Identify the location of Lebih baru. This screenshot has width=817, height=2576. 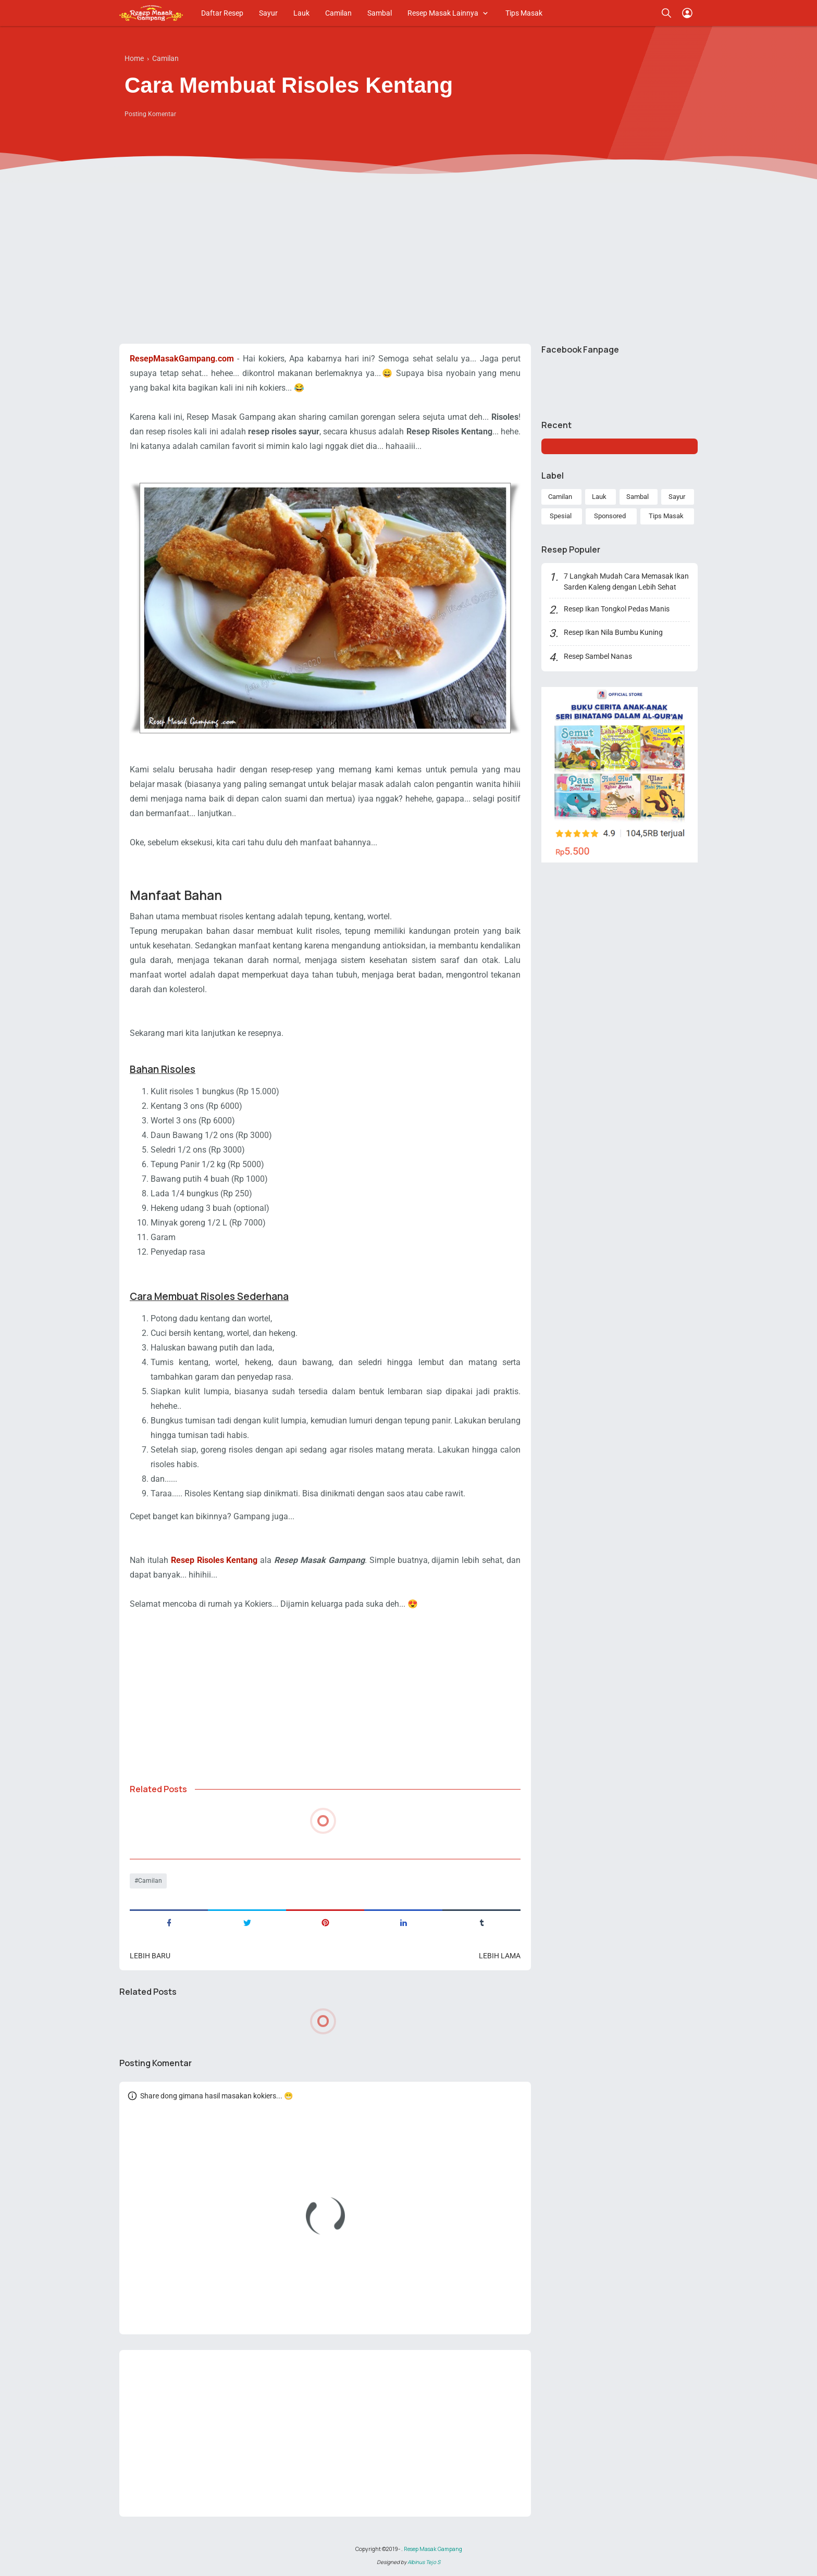
(150, 1956).